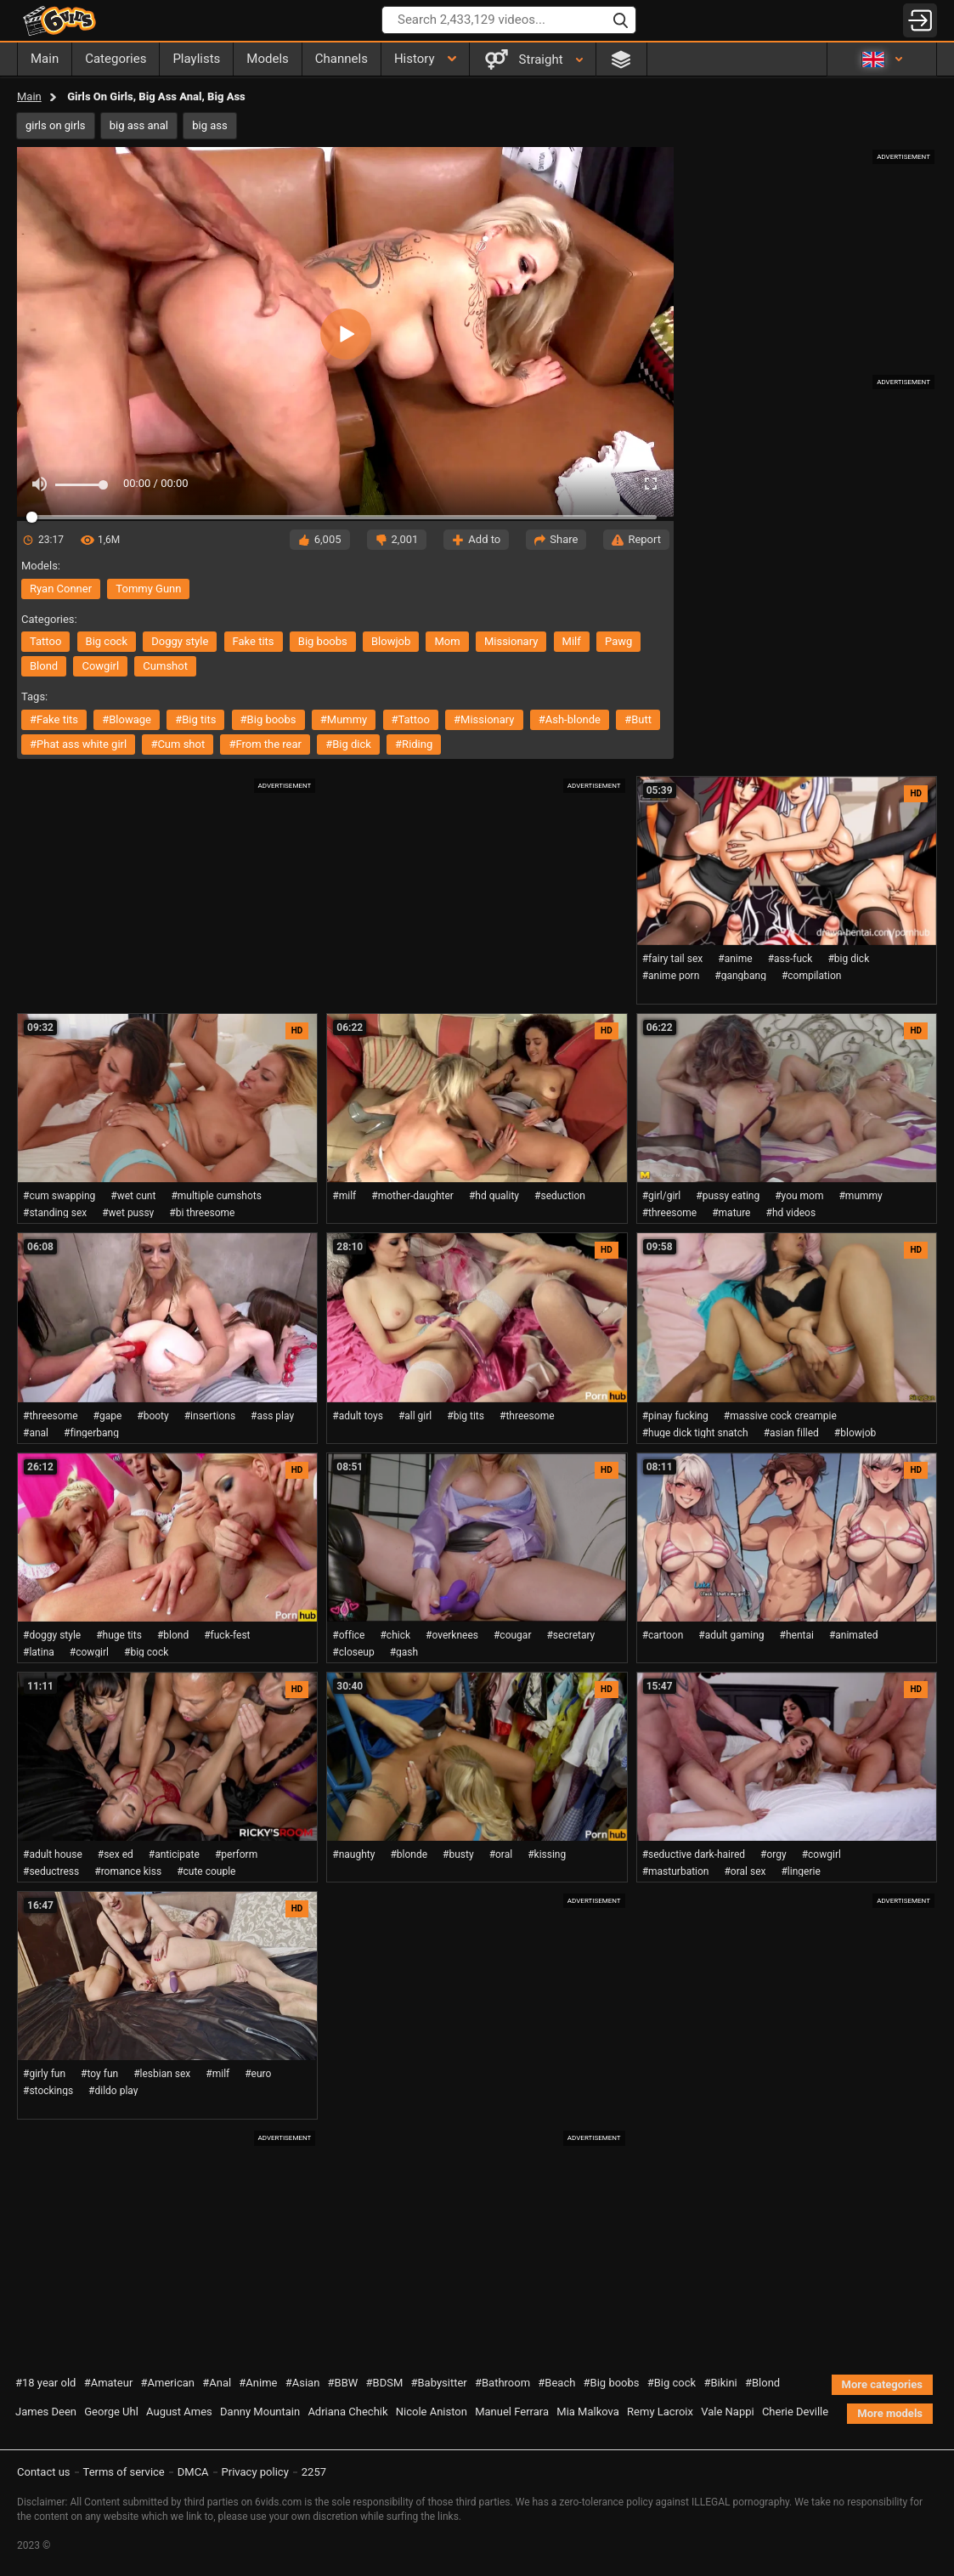 The image size is (954, 2576). I want to click on #all girl, so click(415, 1416).